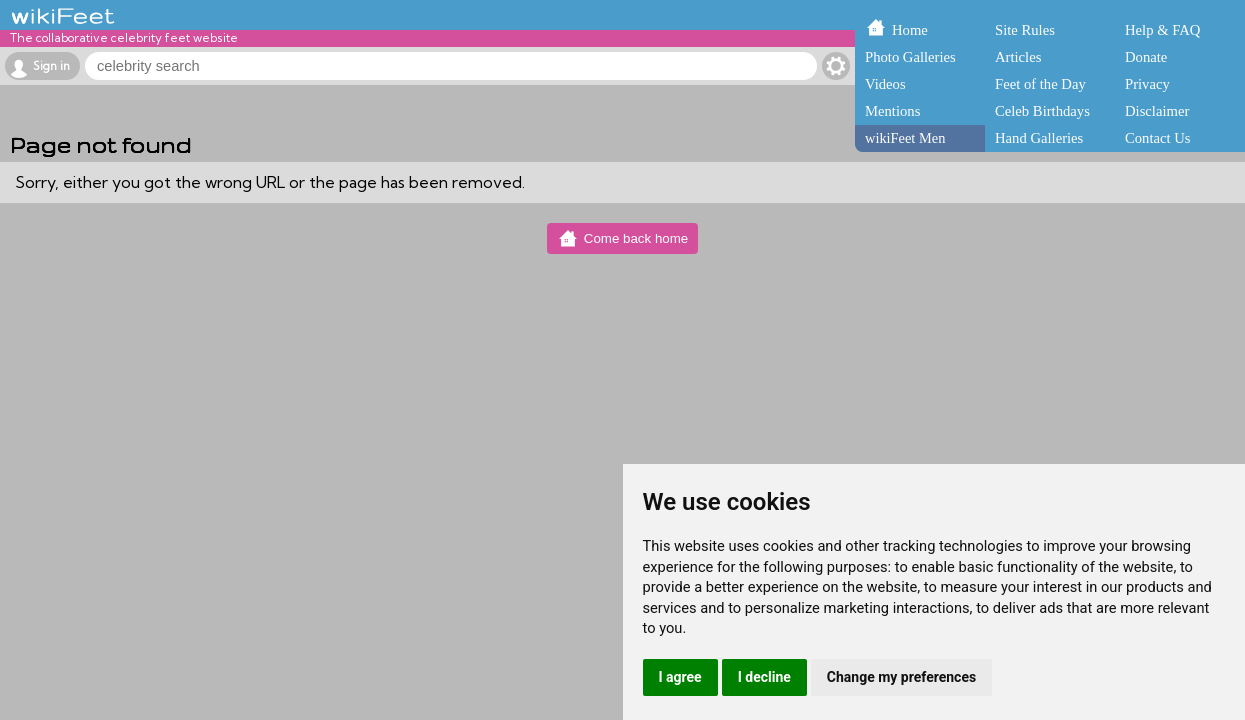 This screenshot has height=720, width=1245. Describe the element at coordinates (1039, 138) in the screenshot. I see `Hand Galleries` at that location.